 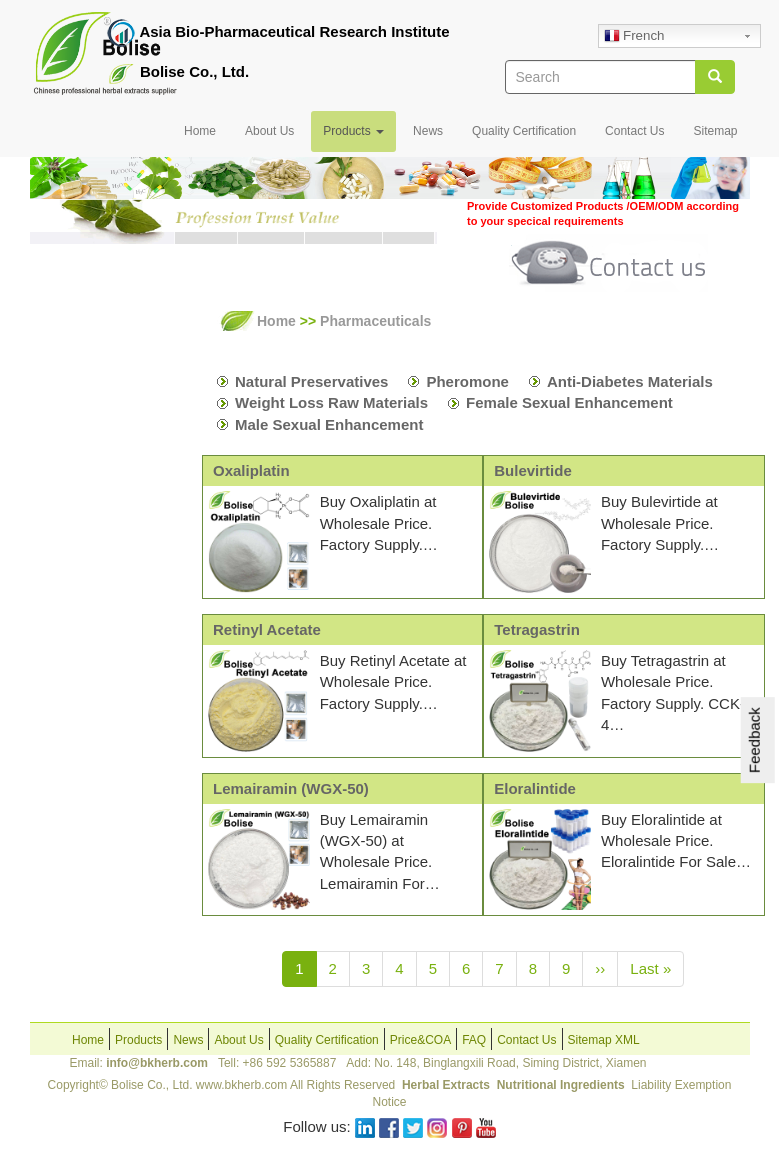 I want to click on Oxaliplatin, so click(x=251, y=470).